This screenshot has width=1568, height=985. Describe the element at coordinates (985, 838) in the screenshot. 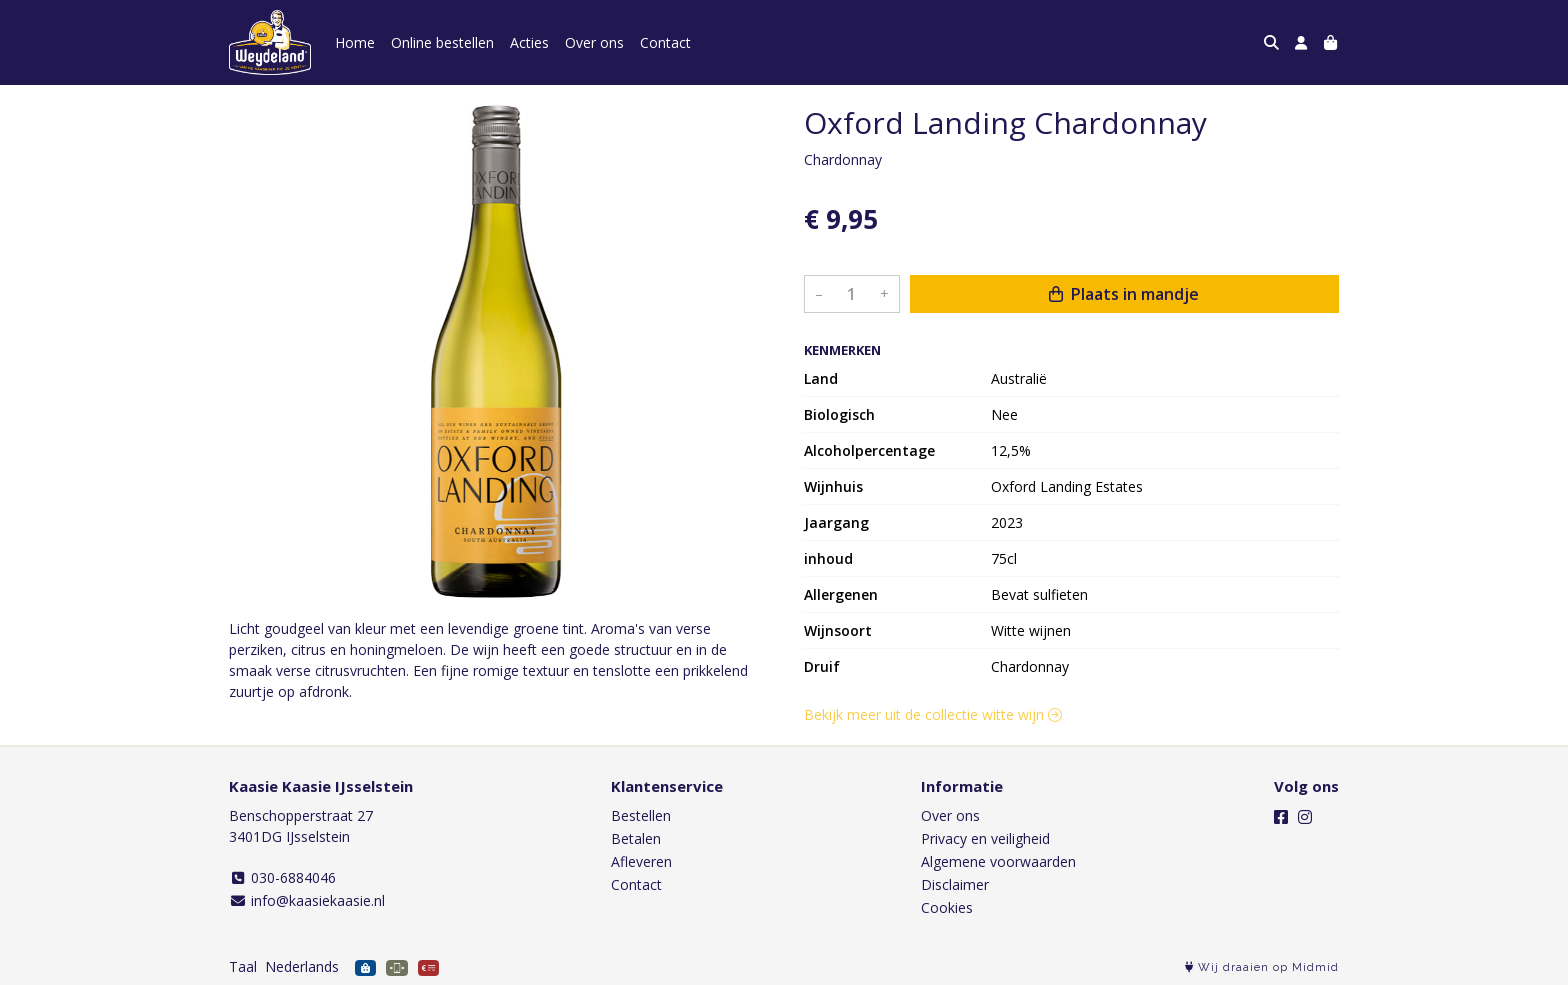

I see `Privacy en veiligheid` at that location.